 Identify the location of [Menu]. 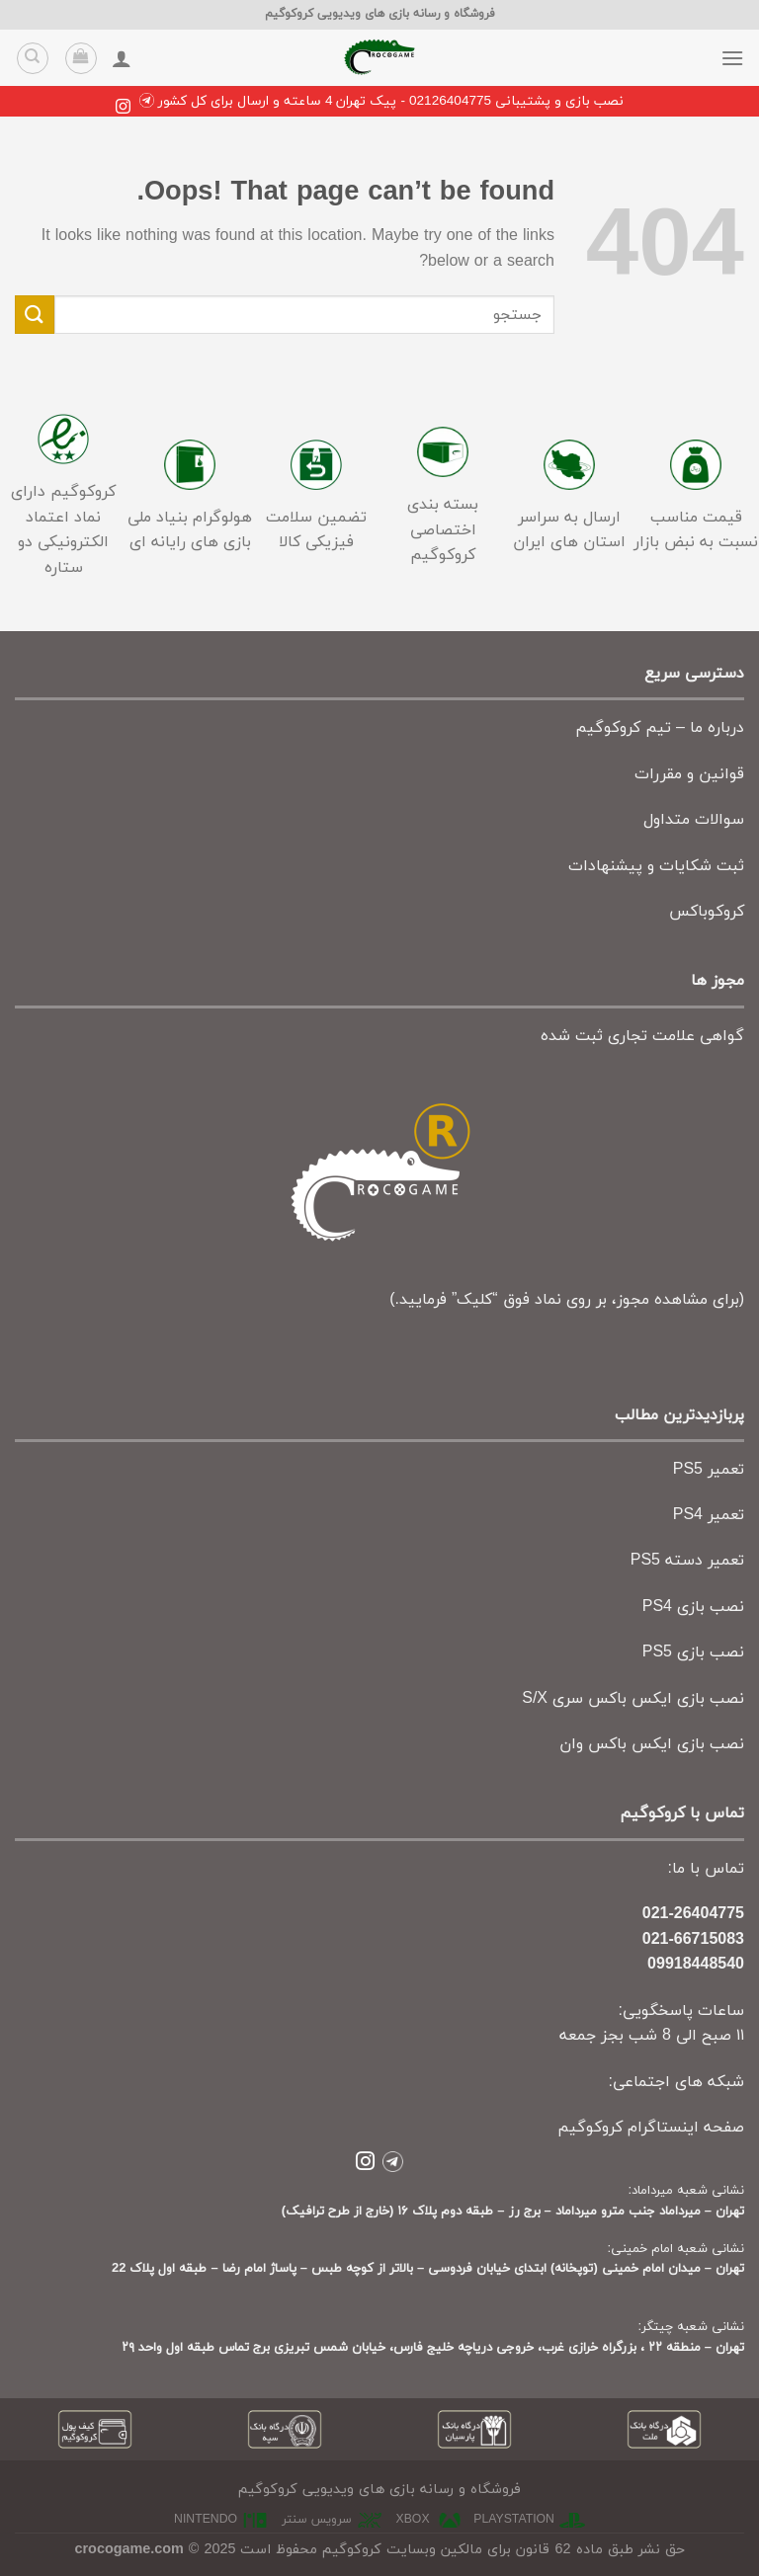
(732, 58).